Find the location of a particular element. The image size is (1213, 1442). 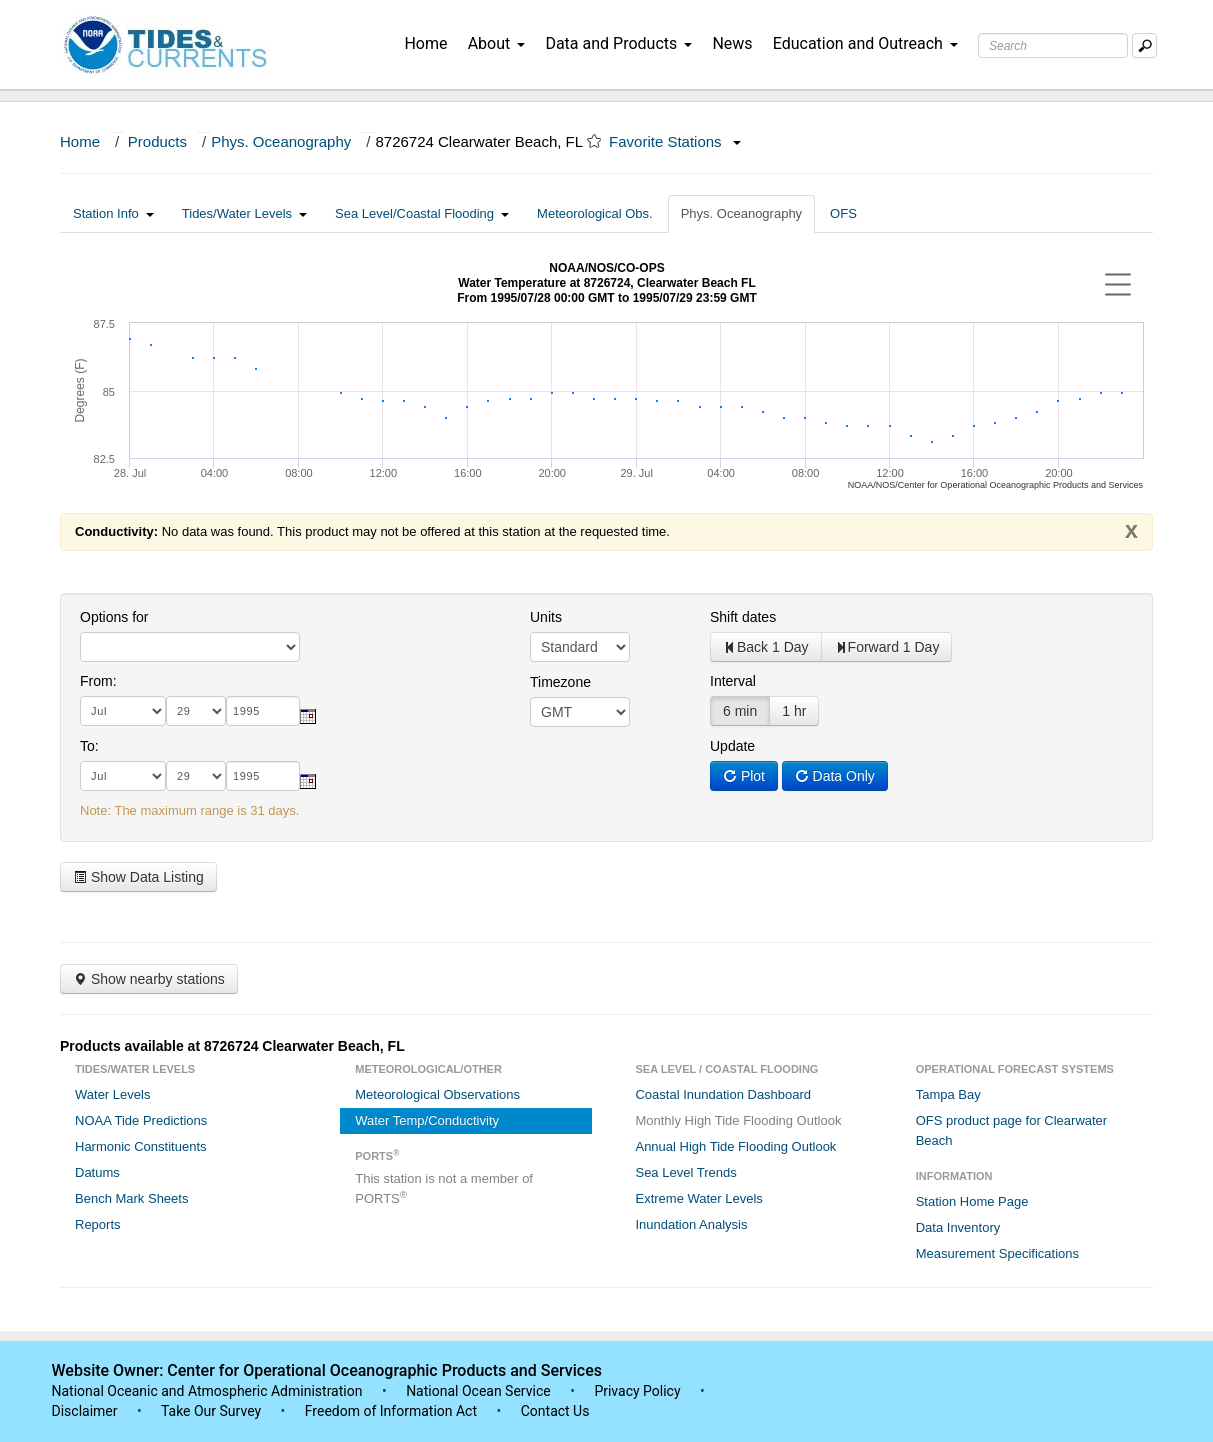

Favorite Stations [button] is located at coordinates (675, 141).